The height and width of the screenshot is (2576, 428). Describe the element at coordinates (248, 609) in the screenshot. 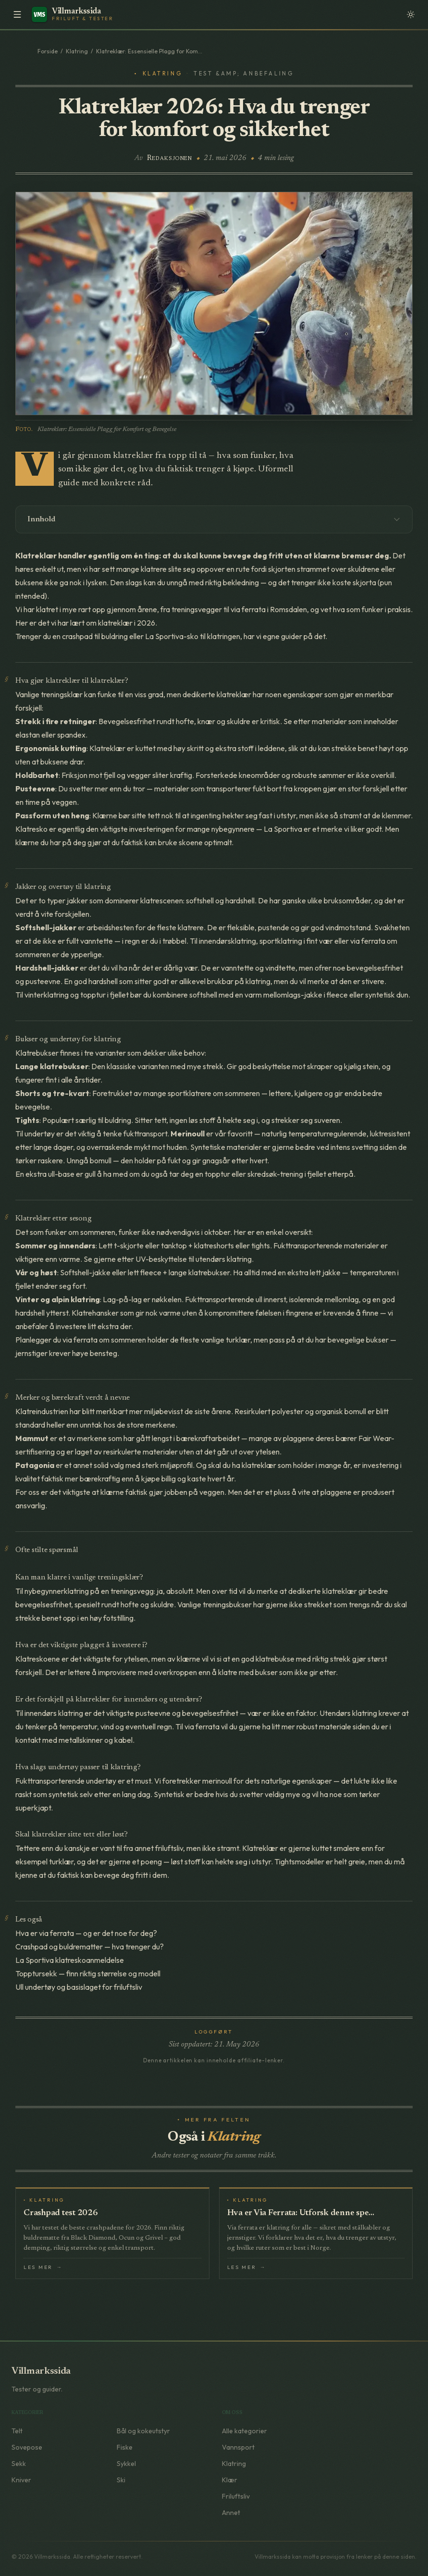

I see `via ferrata` at that location.